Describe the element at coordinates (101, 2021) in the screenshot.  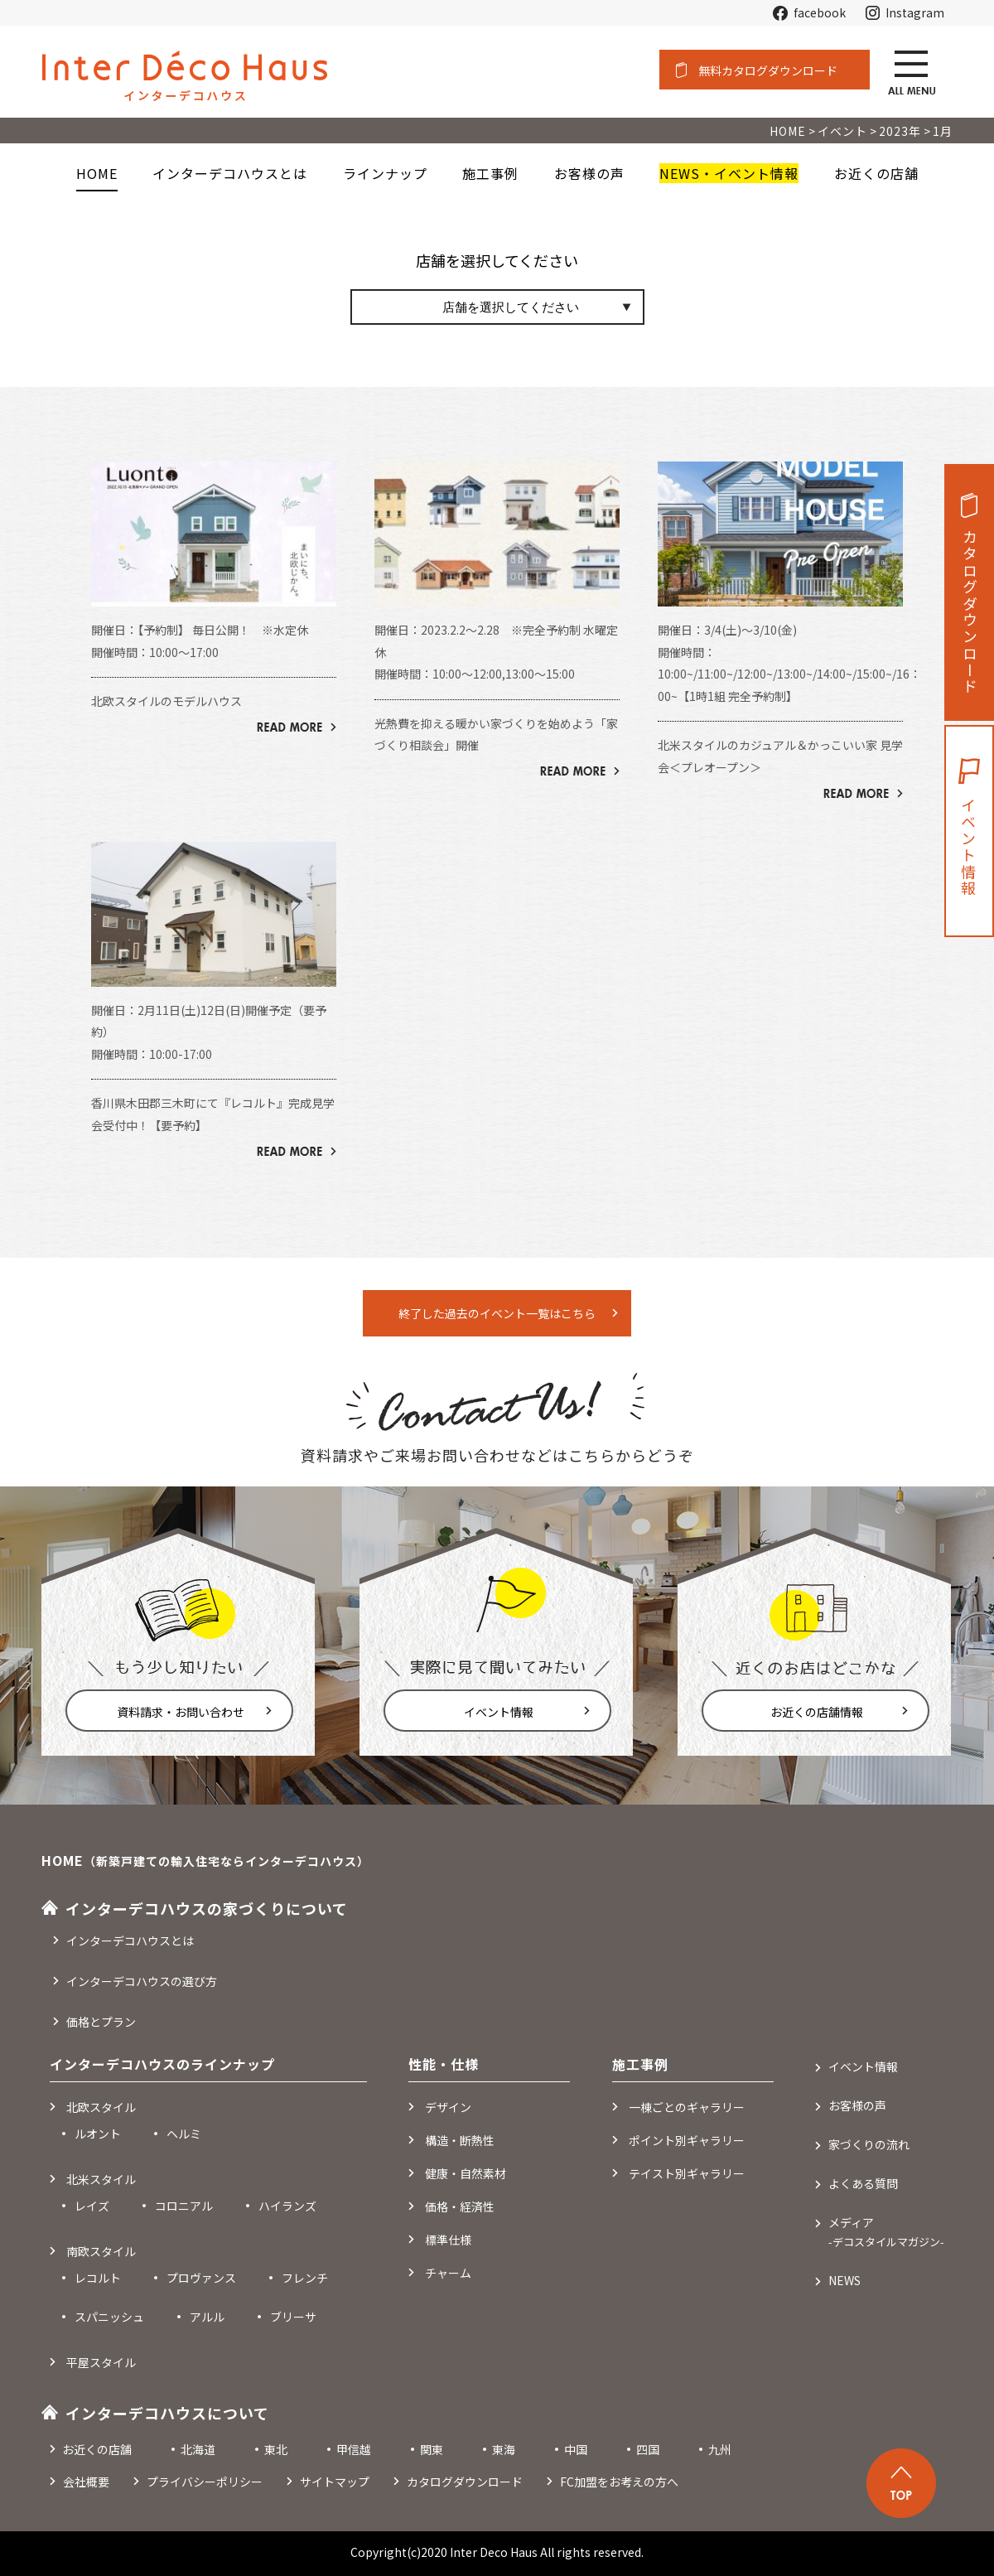
I see `価格とプラン` at that location.